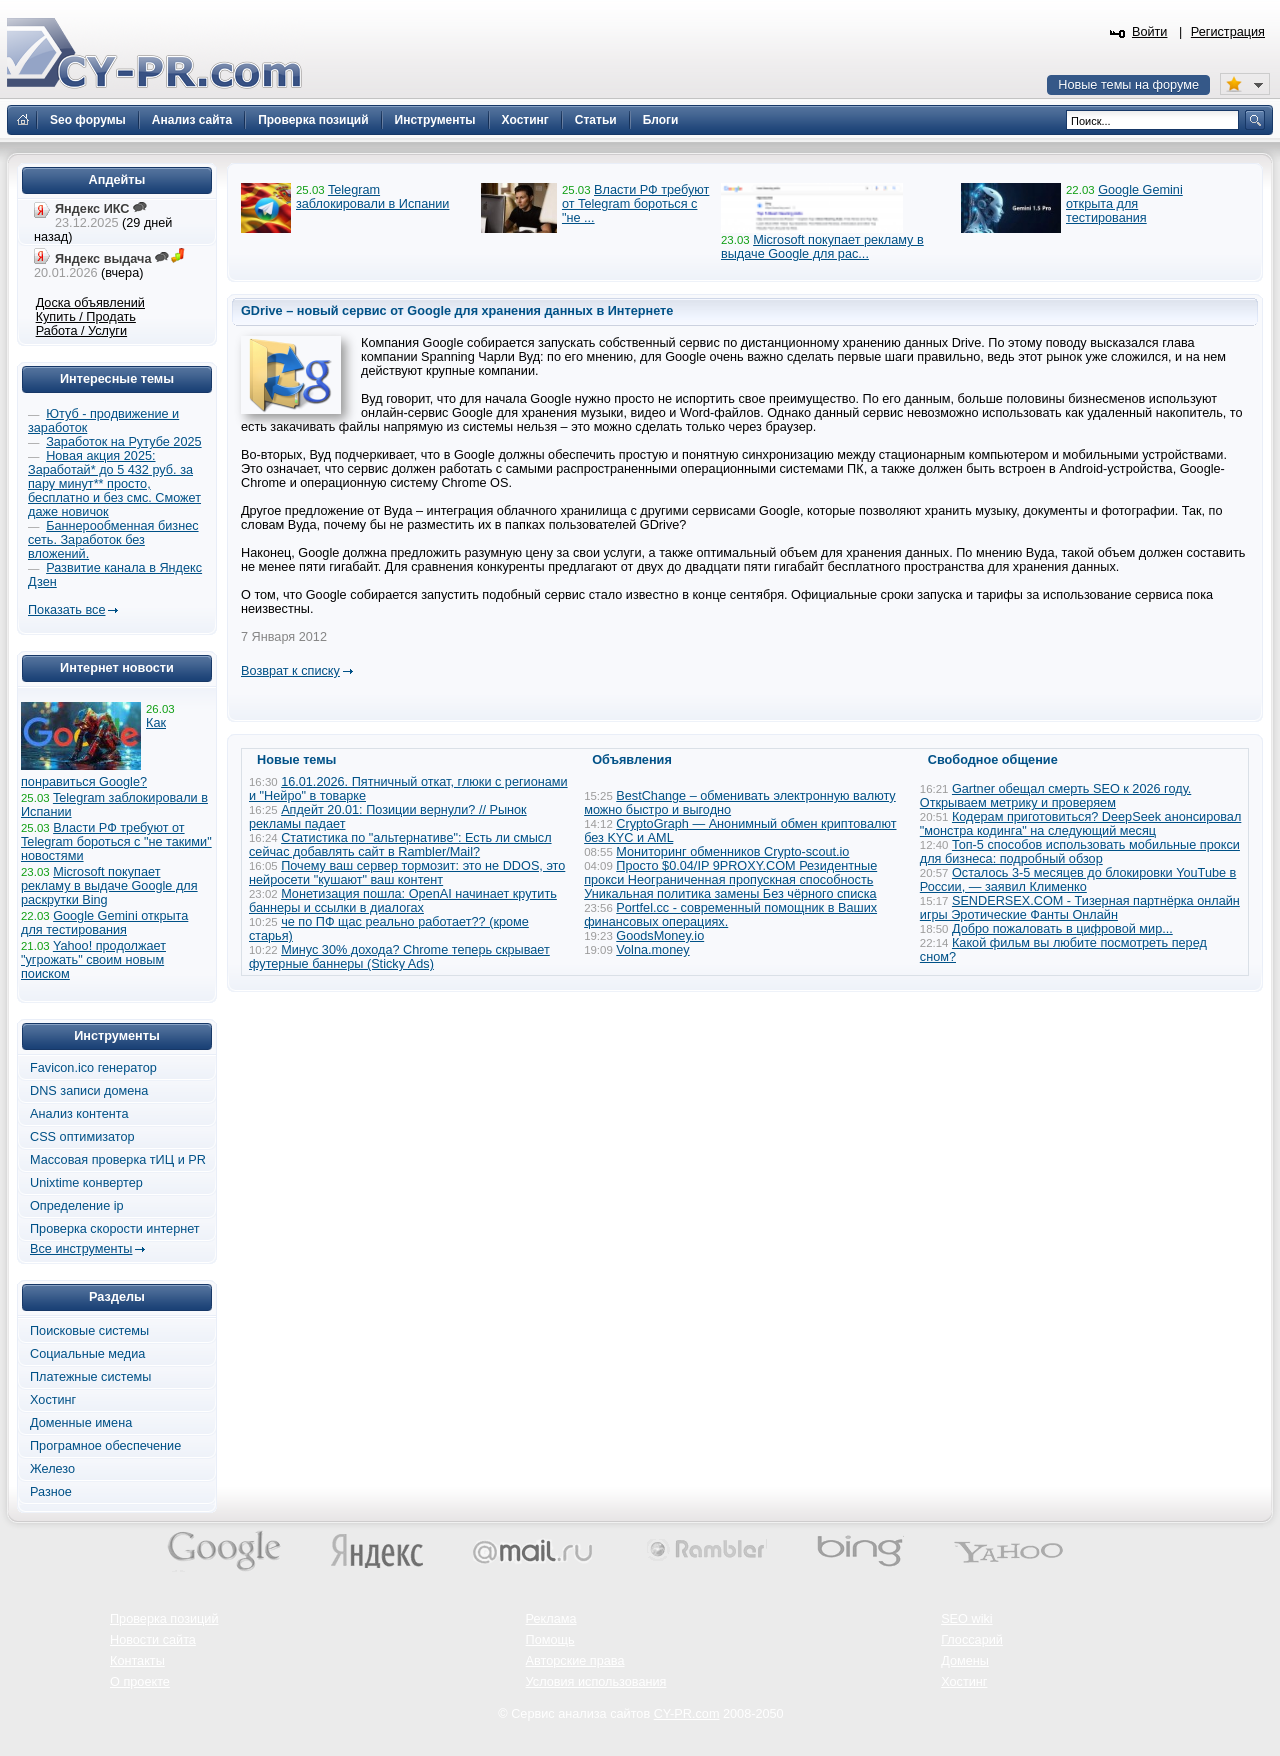  Describe the element at coordinates (732, 852) in the screenshot. I see `Мониторинг обменников Сrypto-scout.io` at that location.